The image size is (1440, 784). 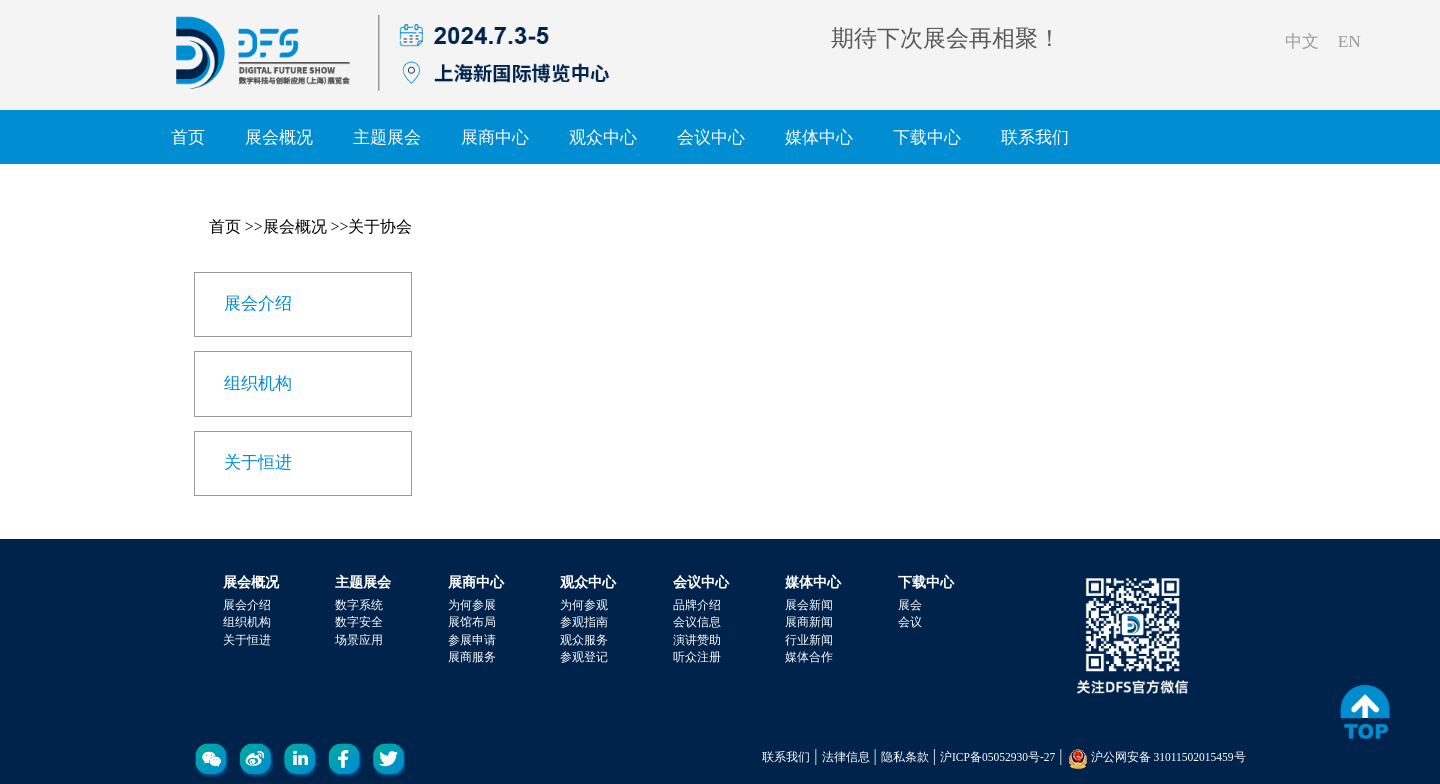 What do you see at coordinates (905, 757) in the screenshot?
I see `隐私条款` at bounding box center [905, 757].